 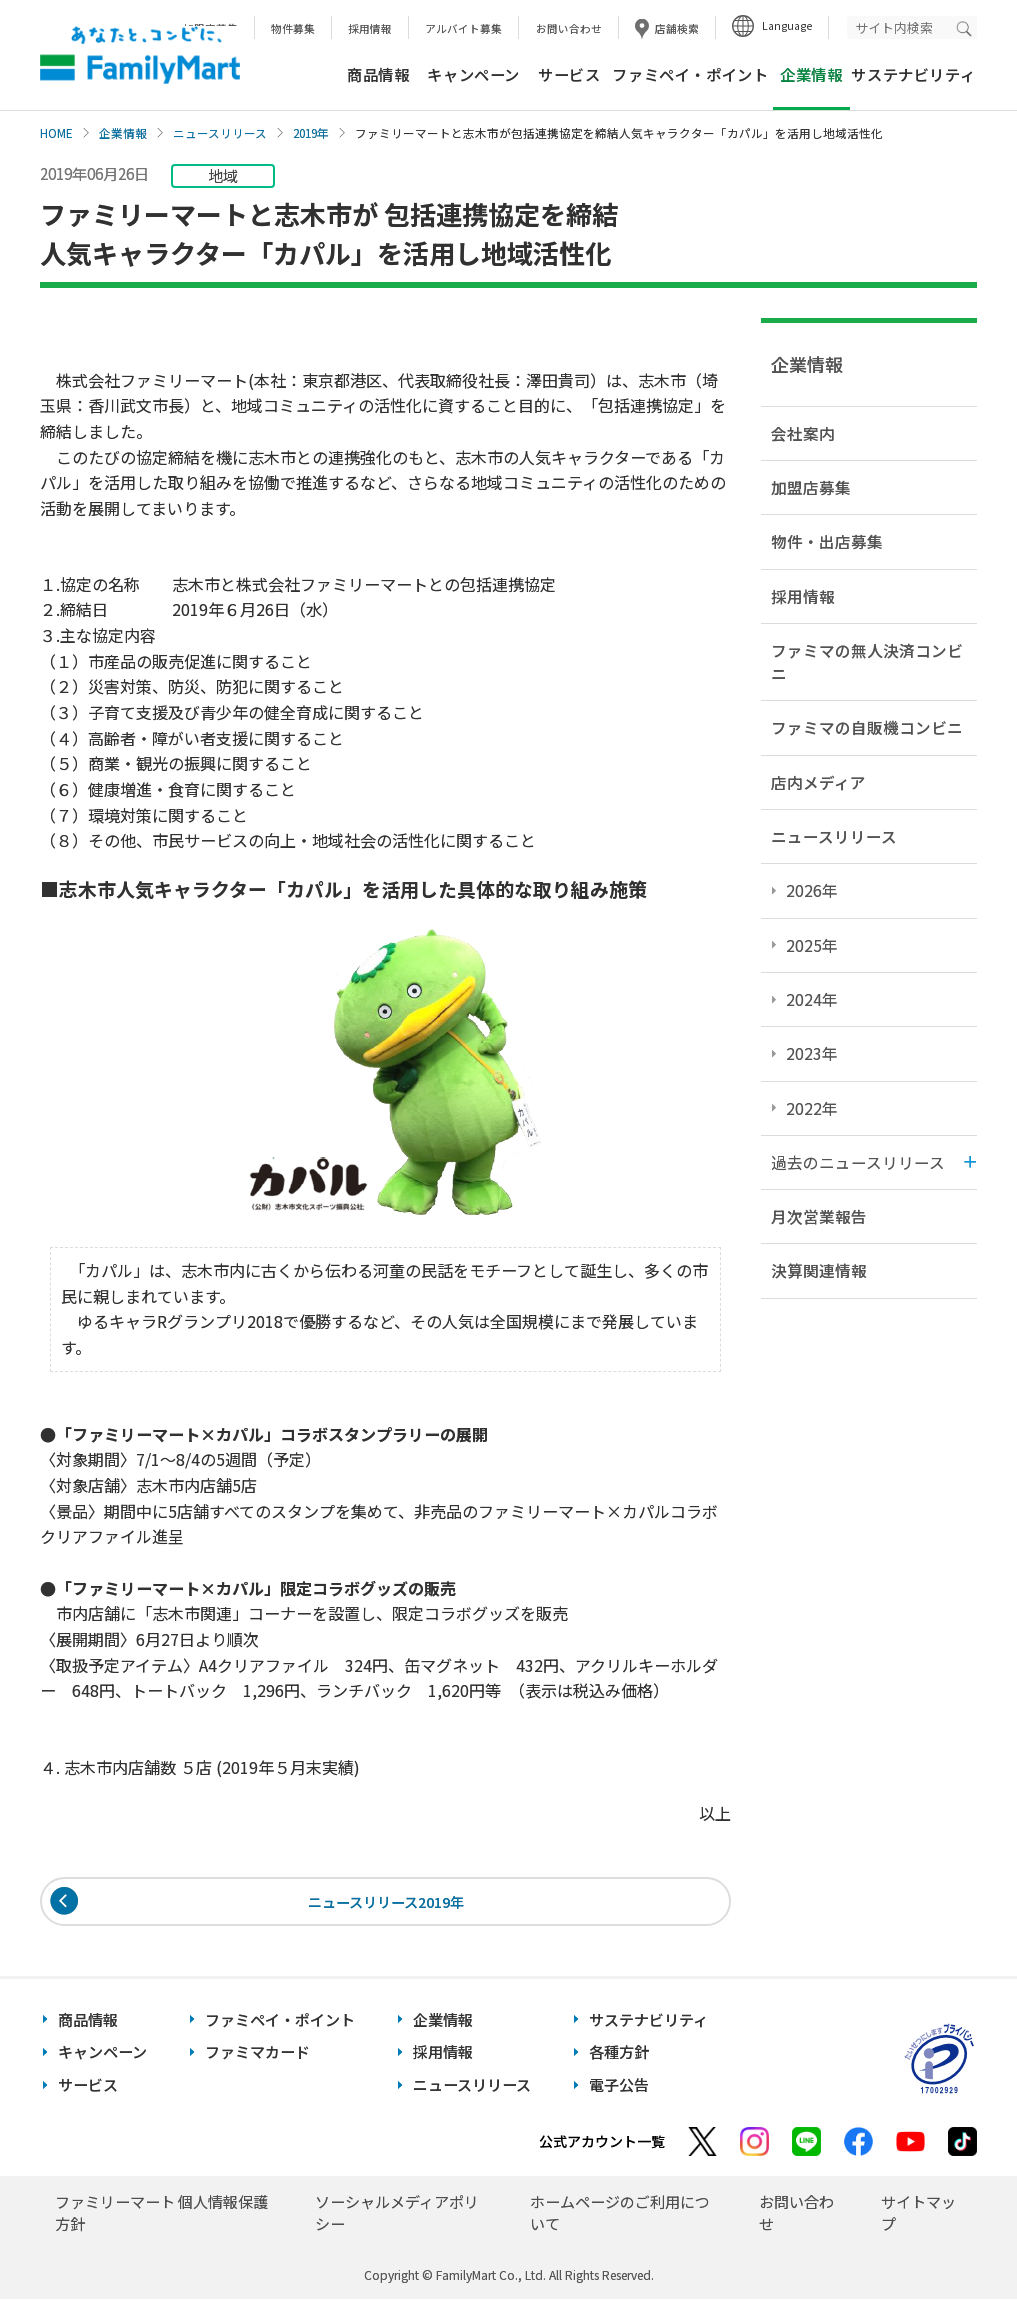 What do you see at coordinates (913, 74) in the screenshot?
I see `サステナビリティ` at bounding box center [913, 74].